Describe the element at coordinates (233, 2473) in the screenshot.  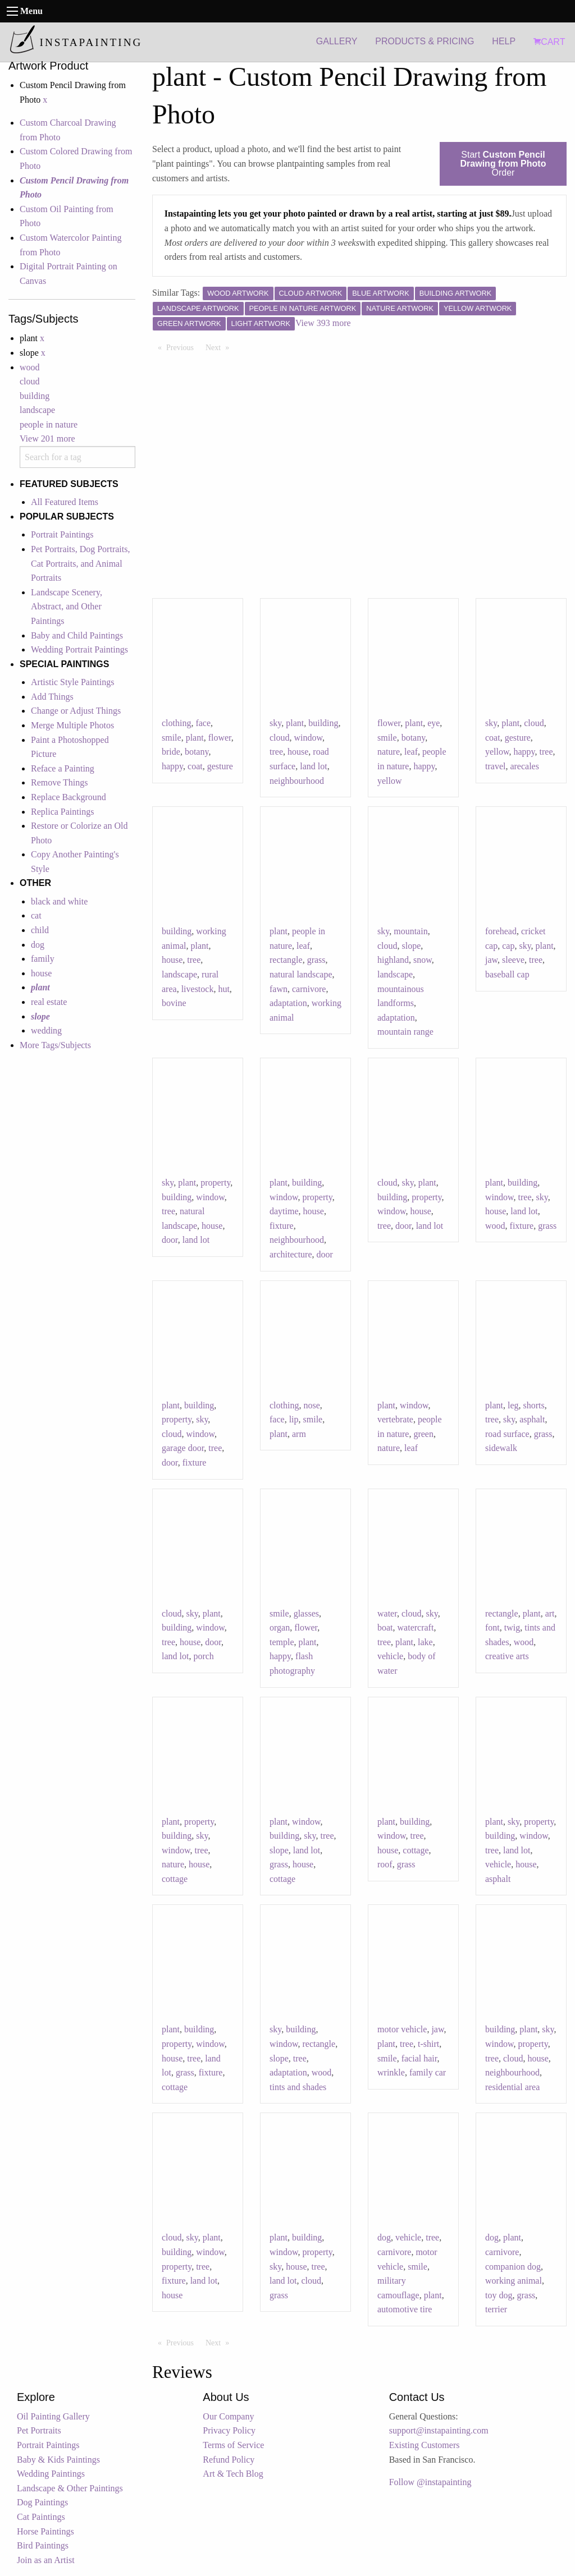
I see `Art & Tech Blog` at that location.